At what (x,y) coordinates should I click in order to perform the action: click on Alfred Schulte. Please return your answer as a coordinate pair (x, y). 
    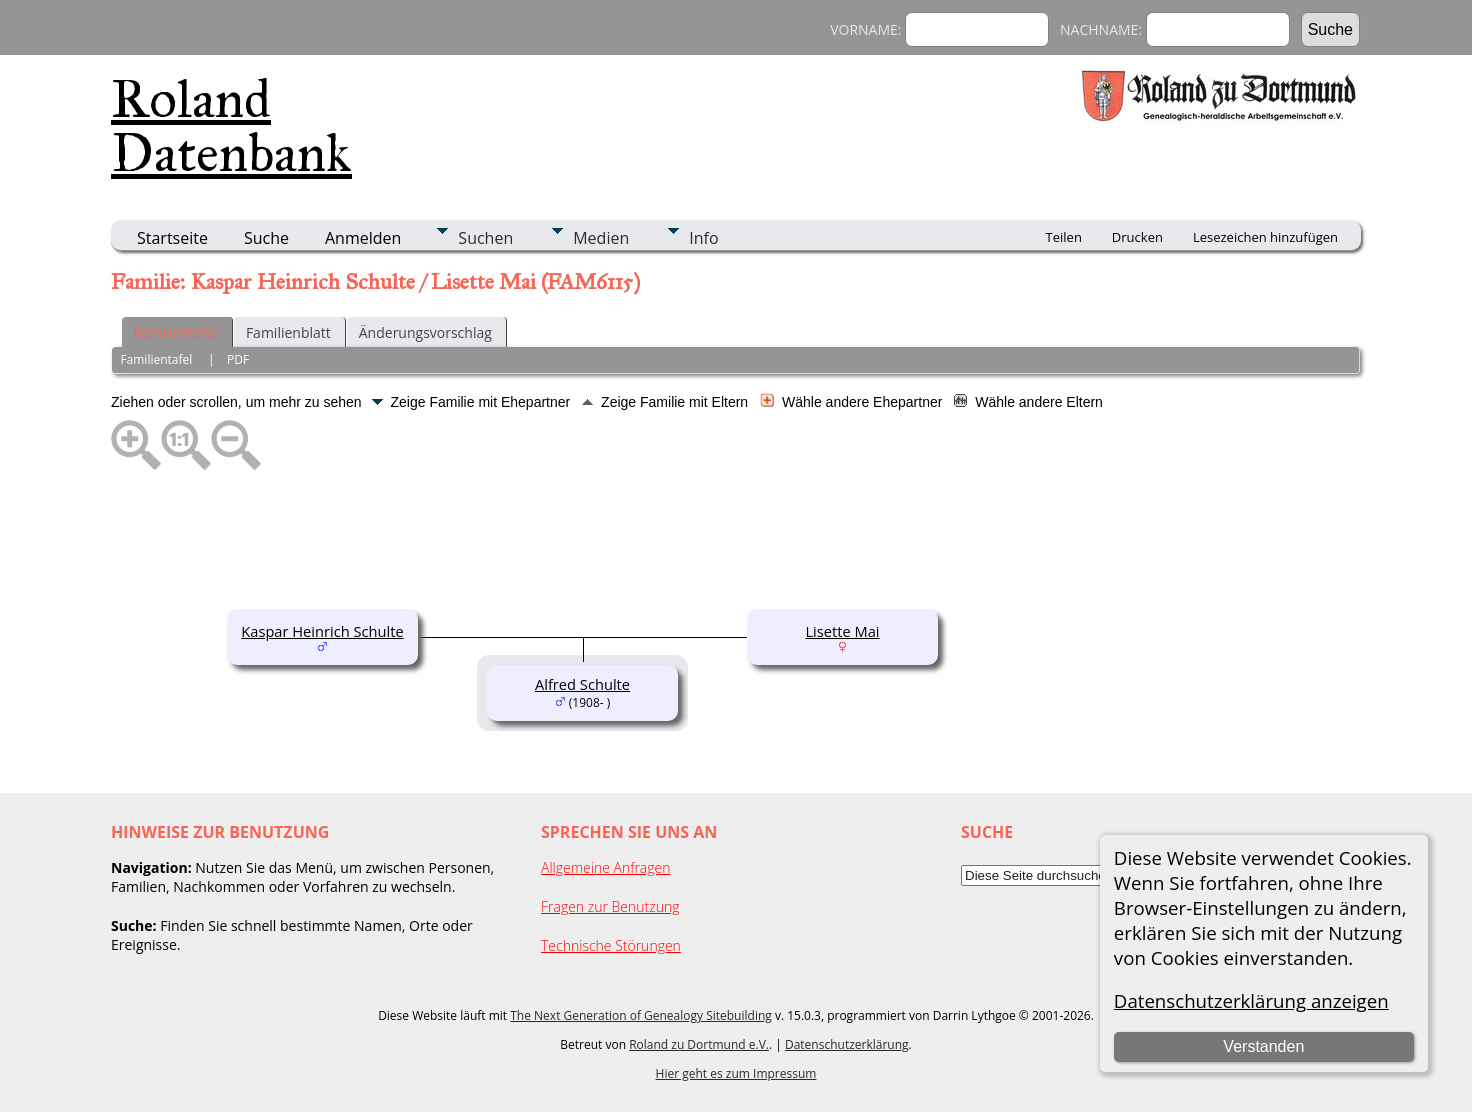
    Looking at the image, I should click on (582, 684).